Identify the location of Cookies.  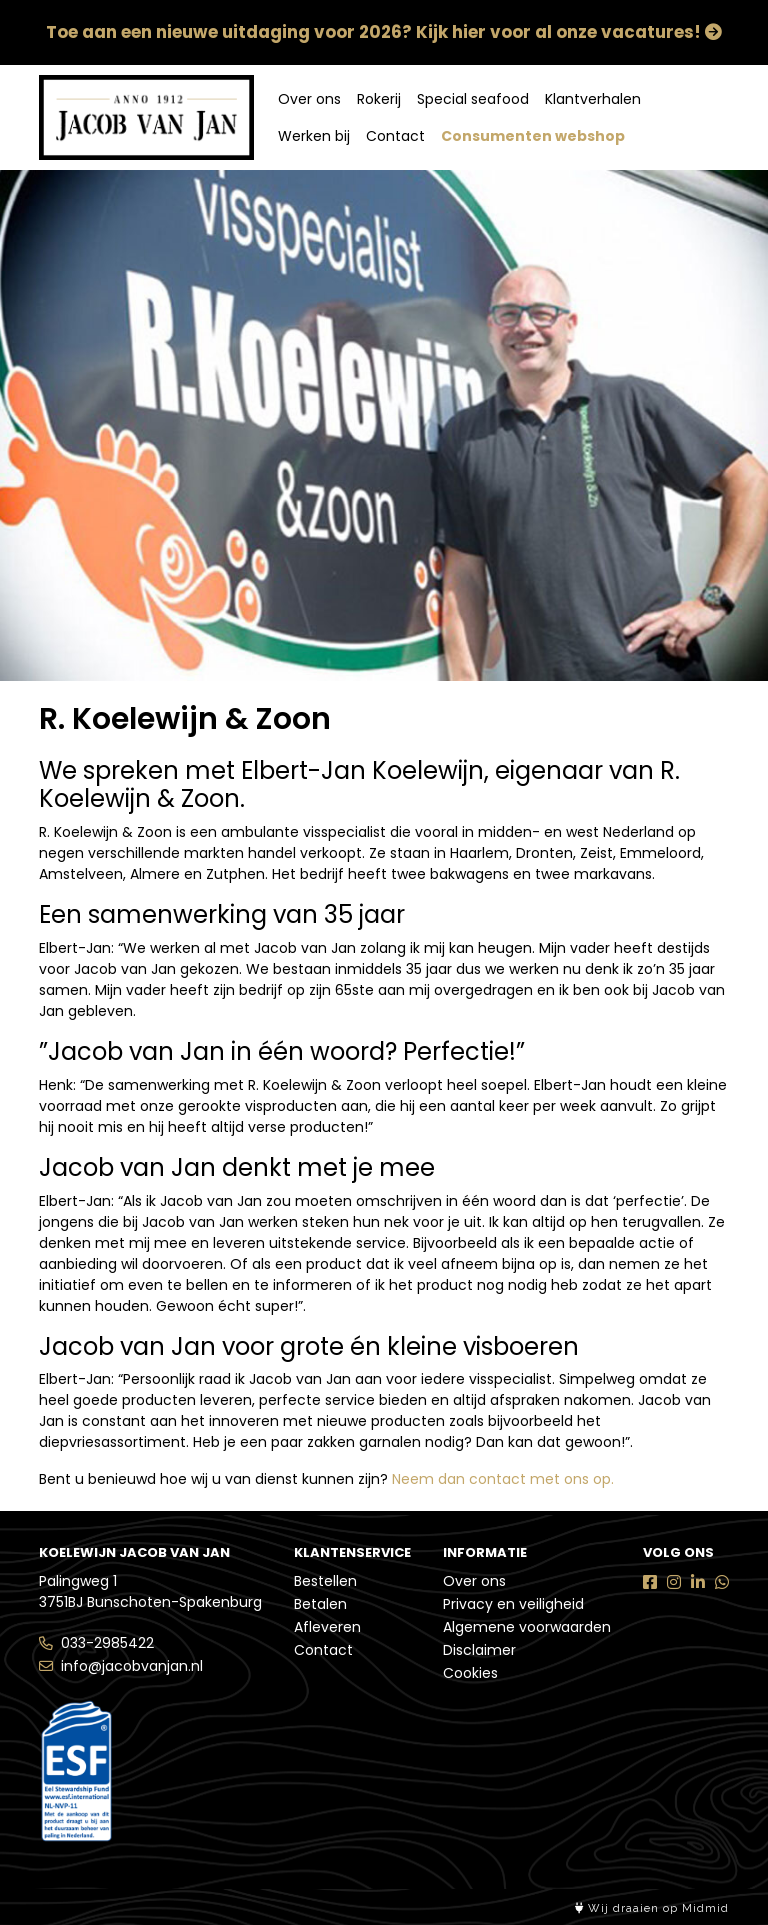
(470, 1673).